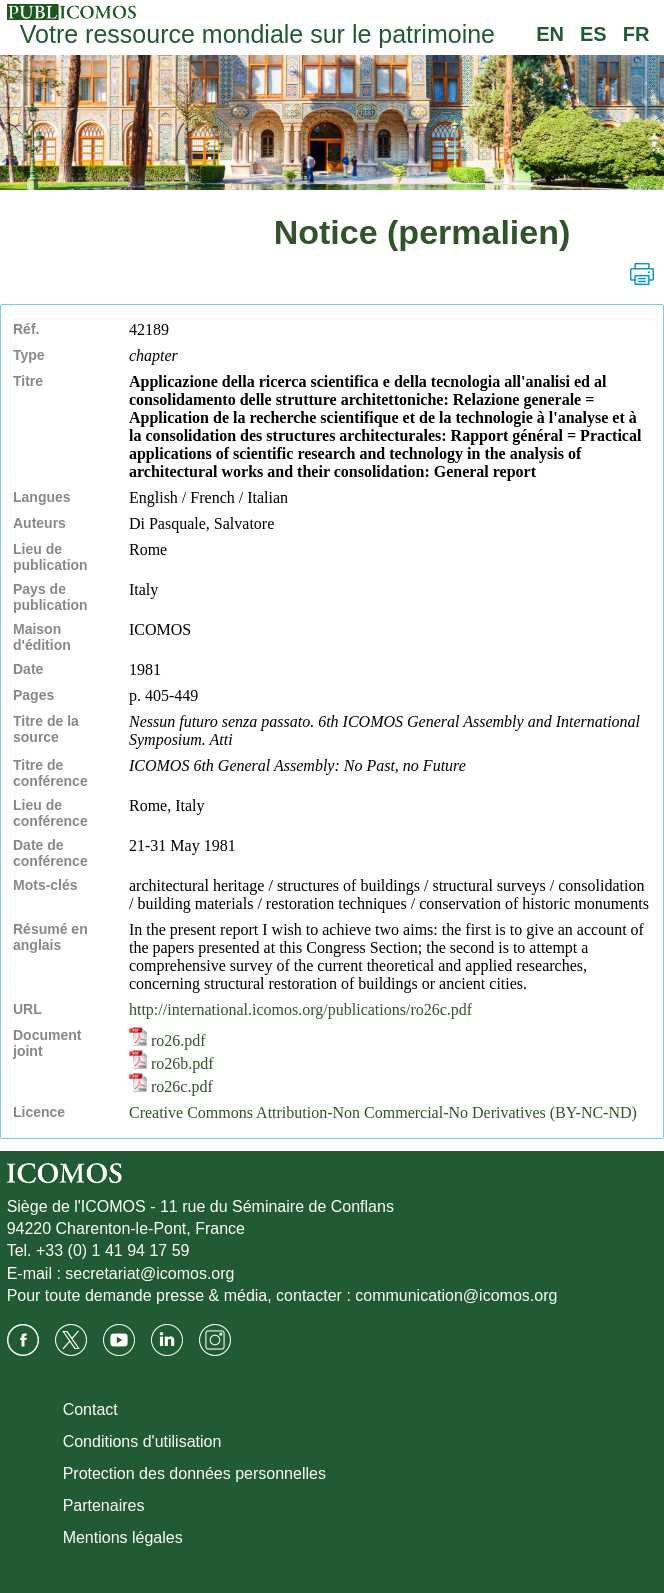 Image resolution: width=664 pixels, height=1593 pixels. I want to click on ro26b.pdf, so click(171, 1063).